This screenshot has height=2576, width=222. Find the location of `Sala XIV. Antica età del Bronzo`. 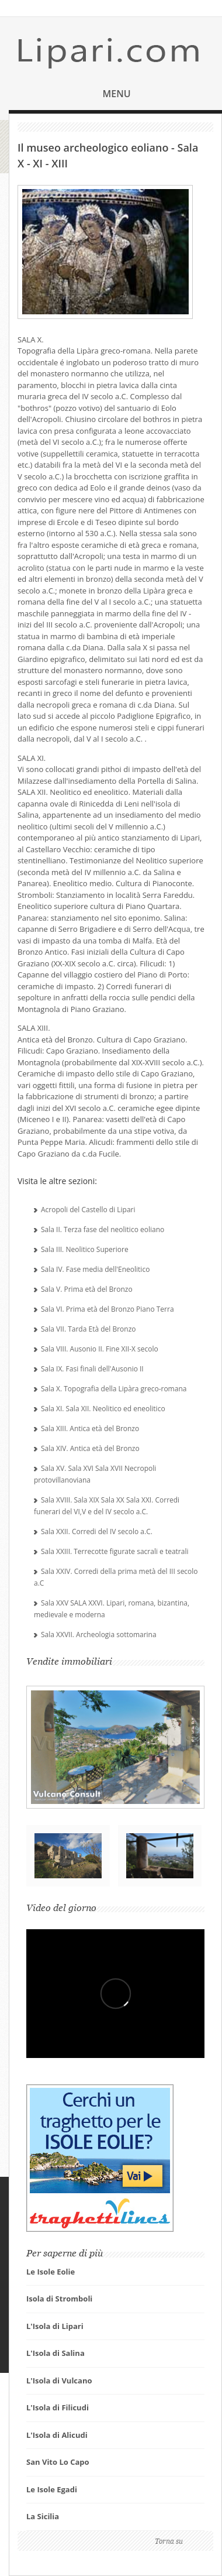

Sala XIV. Antica età del Bronzo is located at coordinates (90, 1448).